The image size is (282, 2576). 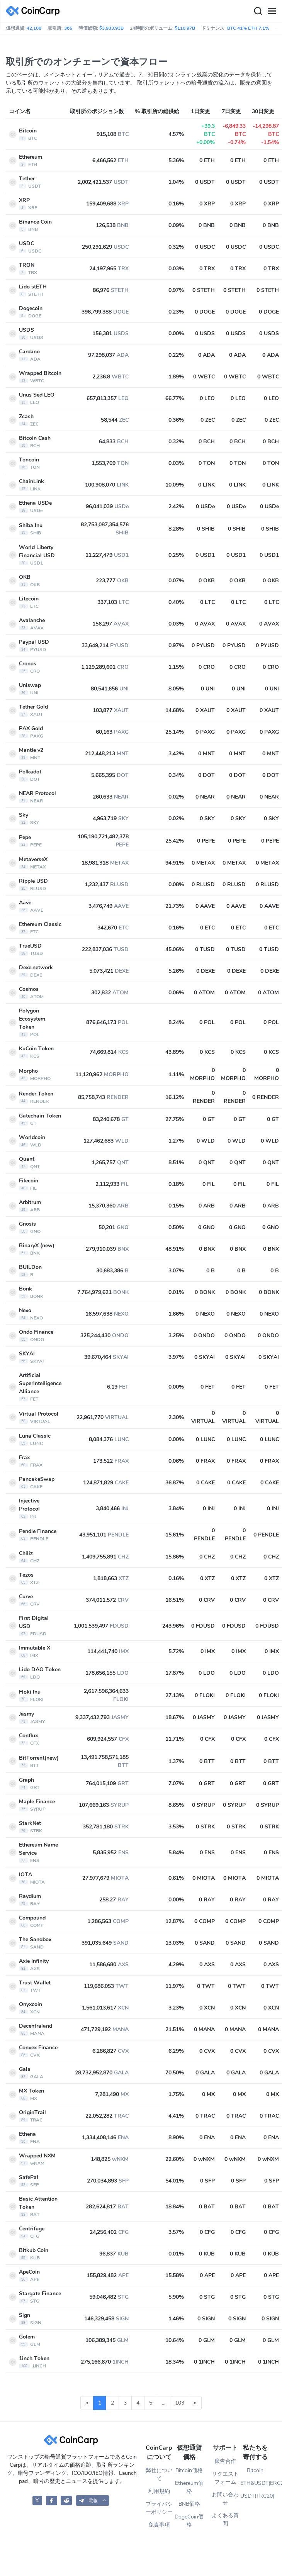 What do you see at coordinates (225, 2498) in the screenshot?
I see `お問い合わせ` at bounding box center [225, 2498].